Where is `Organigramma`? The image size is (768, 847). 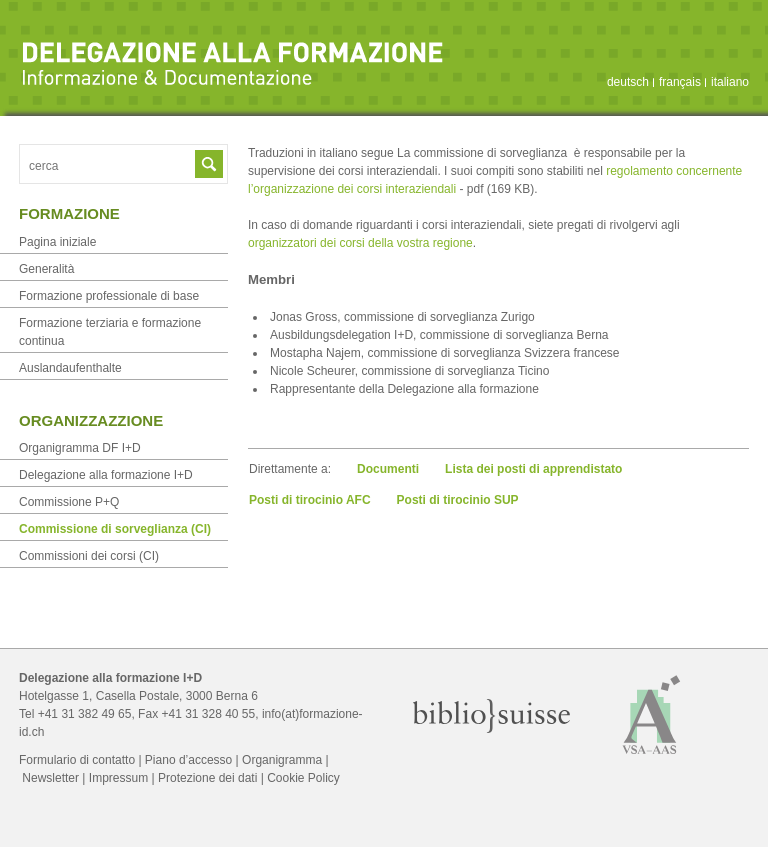
Organigramma is located at coordinates (282, 760).